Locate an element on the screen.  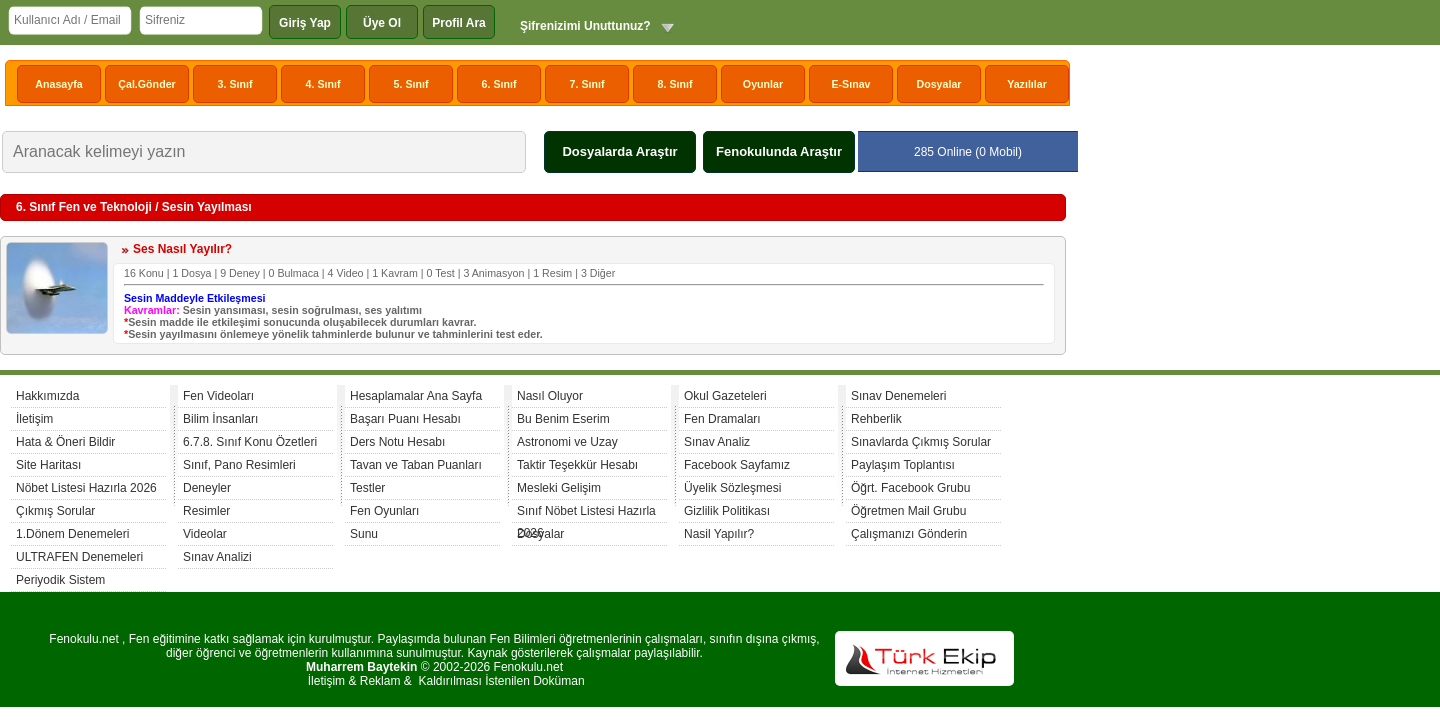
Öğretmen Mail Grubu is located at coordinates (908, 511).